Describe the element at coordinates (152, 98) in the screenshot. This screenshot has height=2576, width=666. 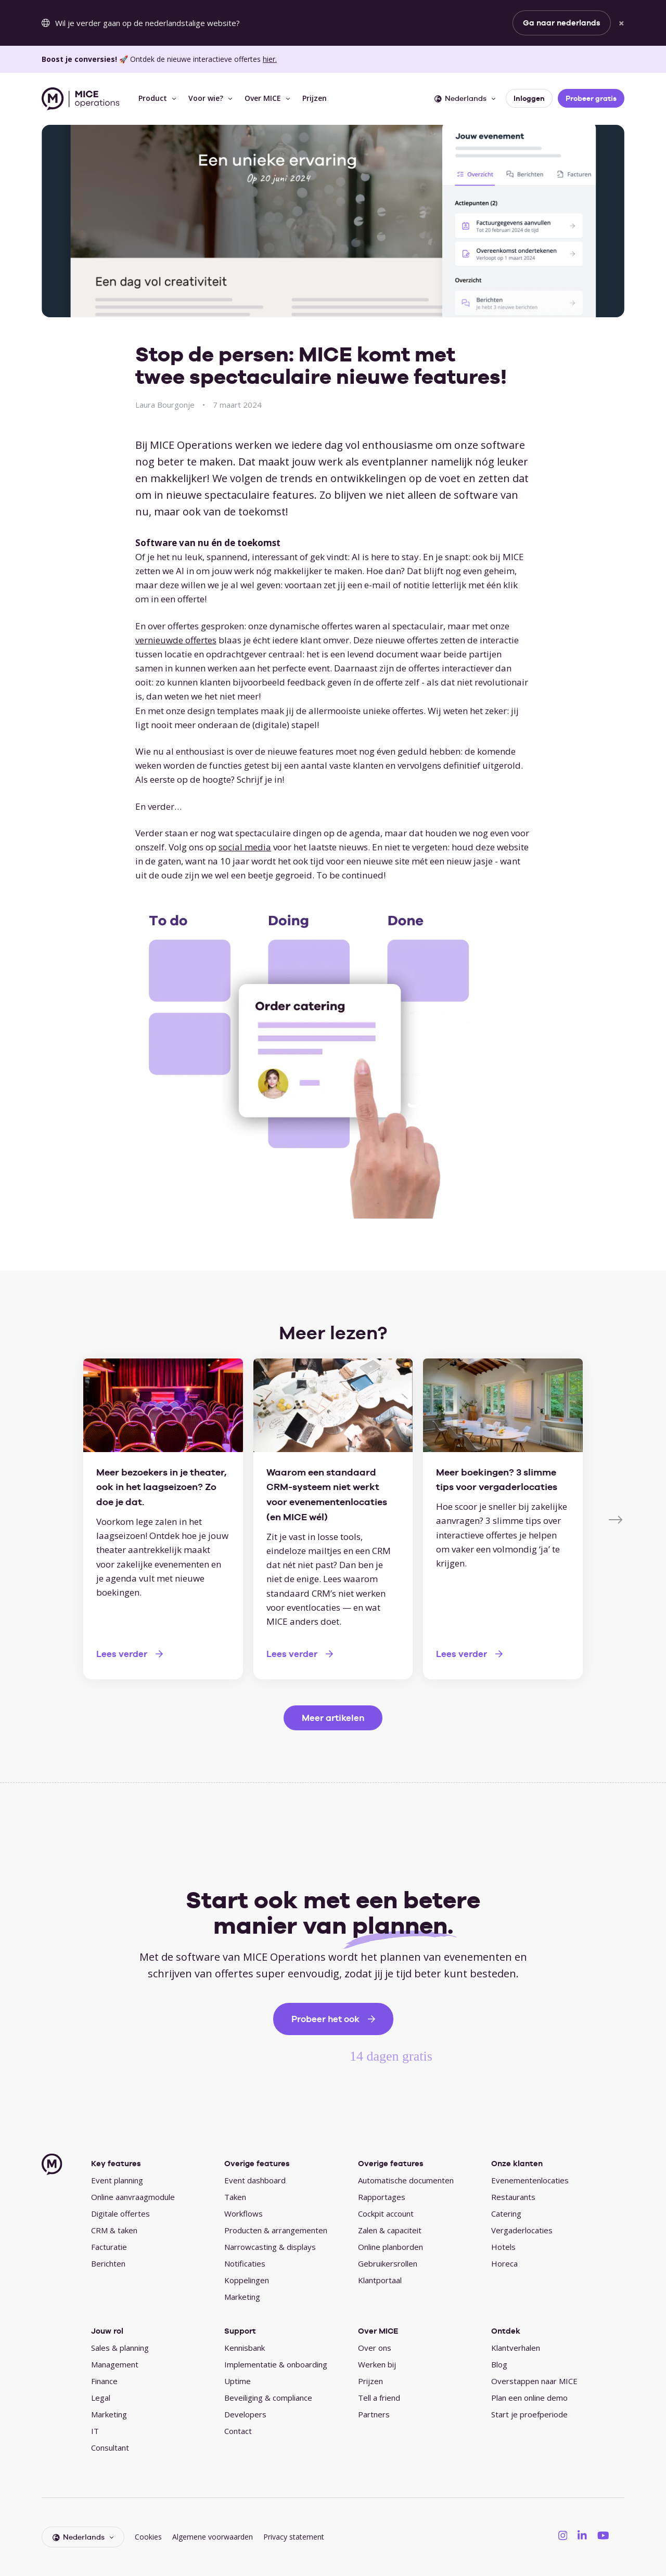
I see `Product` at that location.